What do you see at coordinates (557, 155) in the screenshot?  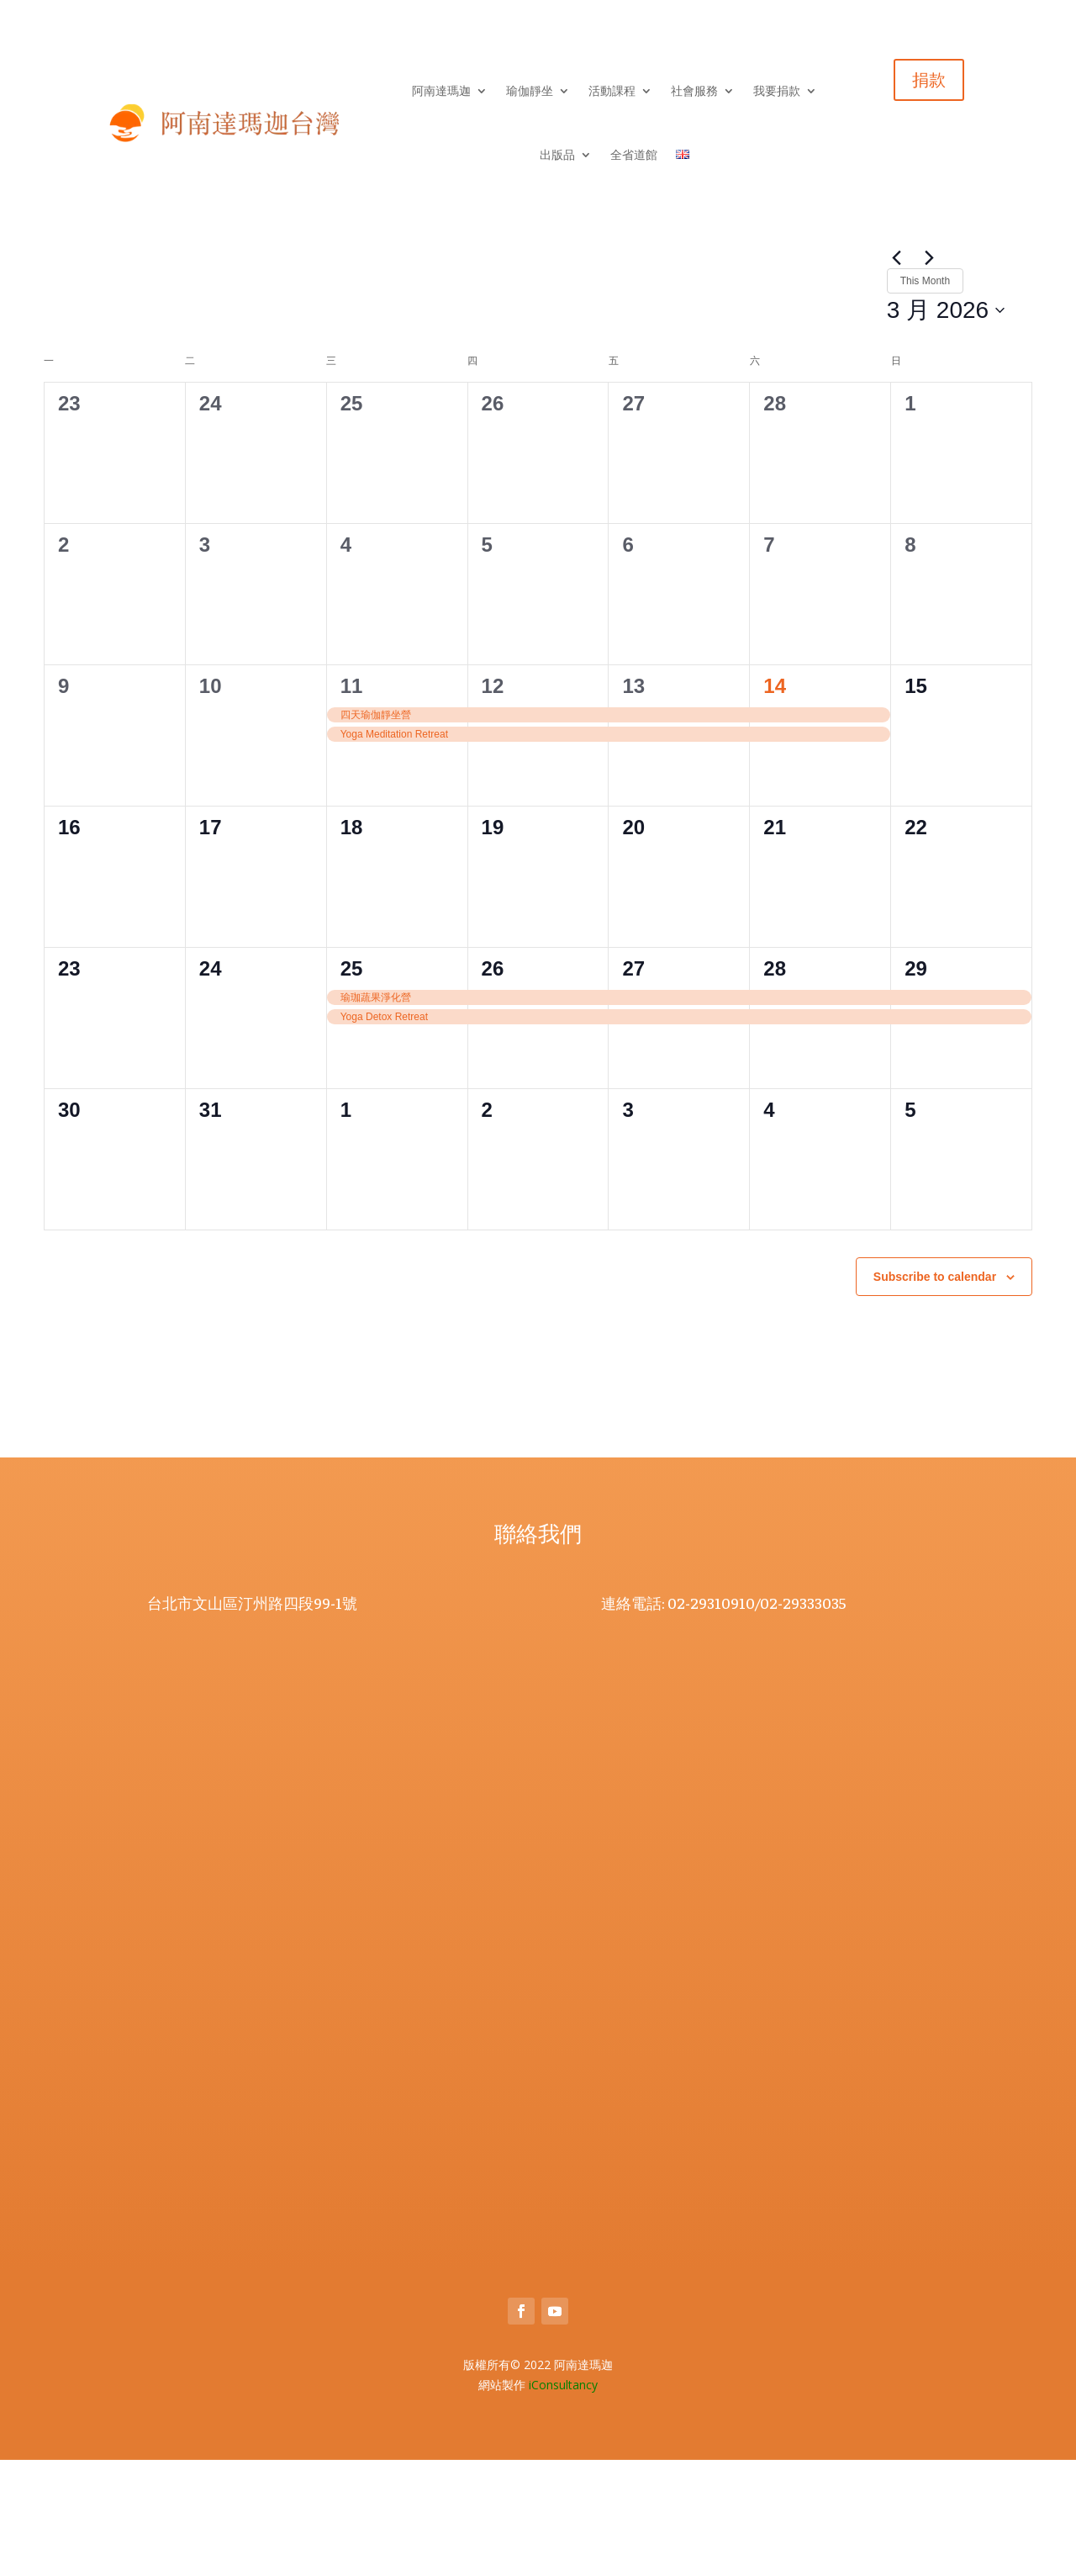 I see `出版品` at bounding box center [557, 155].